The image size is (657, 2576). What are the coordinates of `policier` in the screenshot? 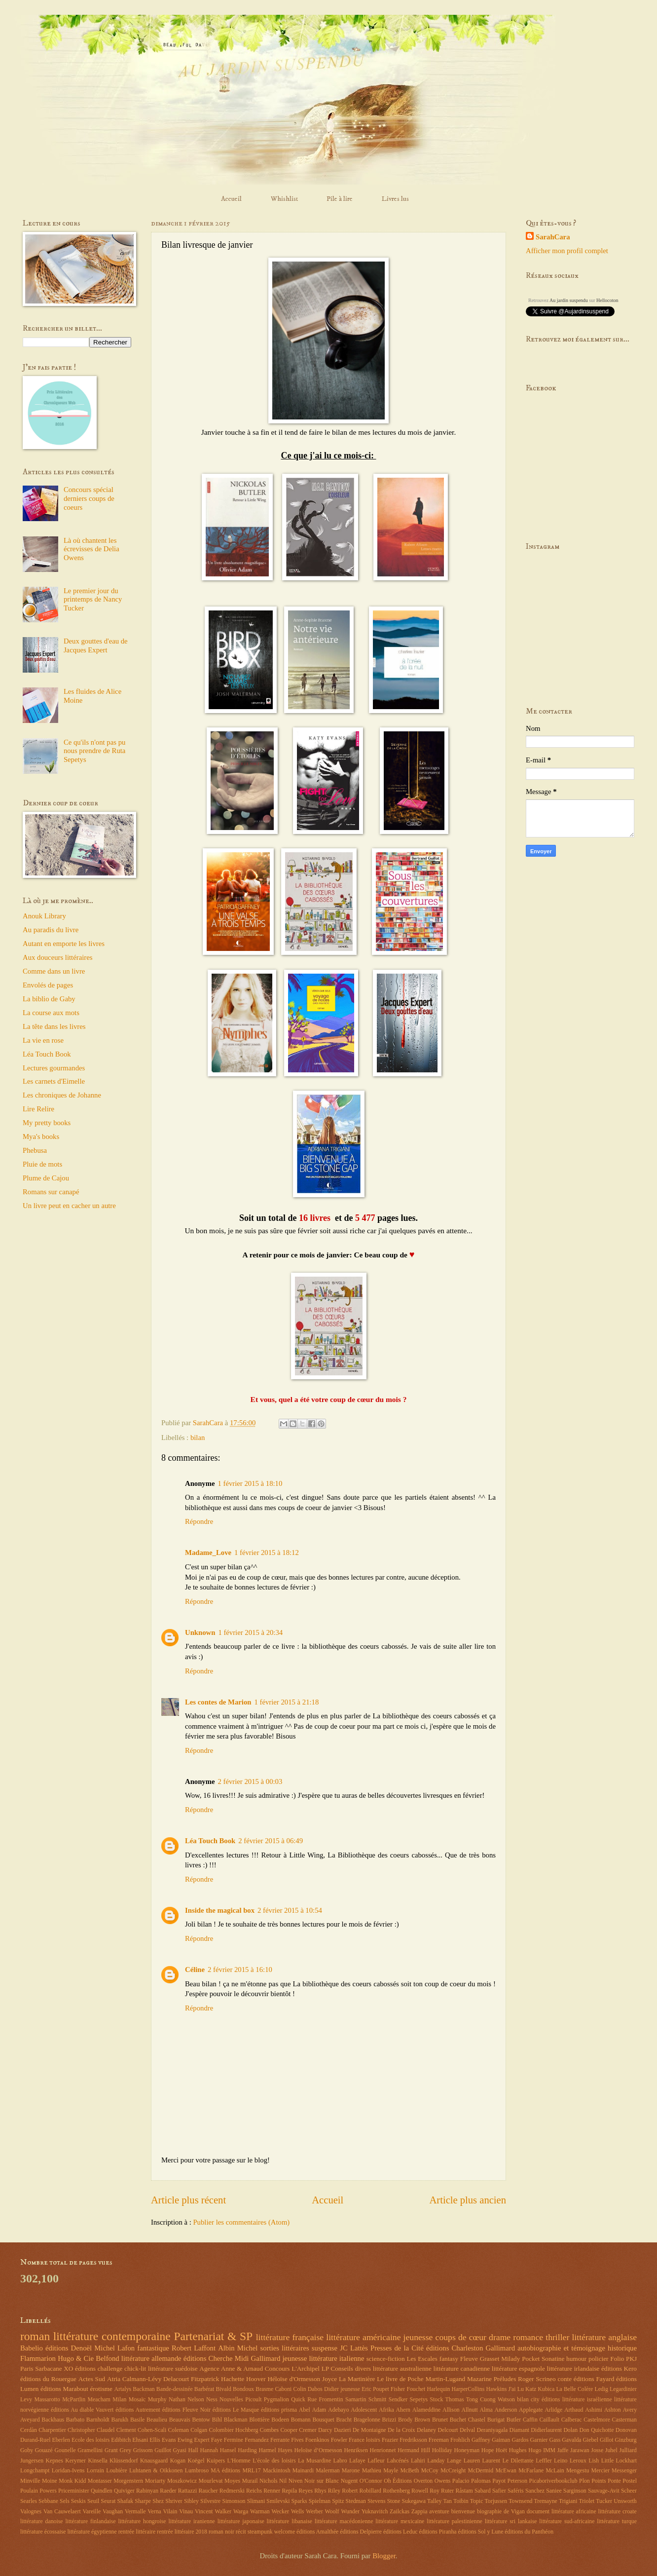 It's located at (598, 2358).